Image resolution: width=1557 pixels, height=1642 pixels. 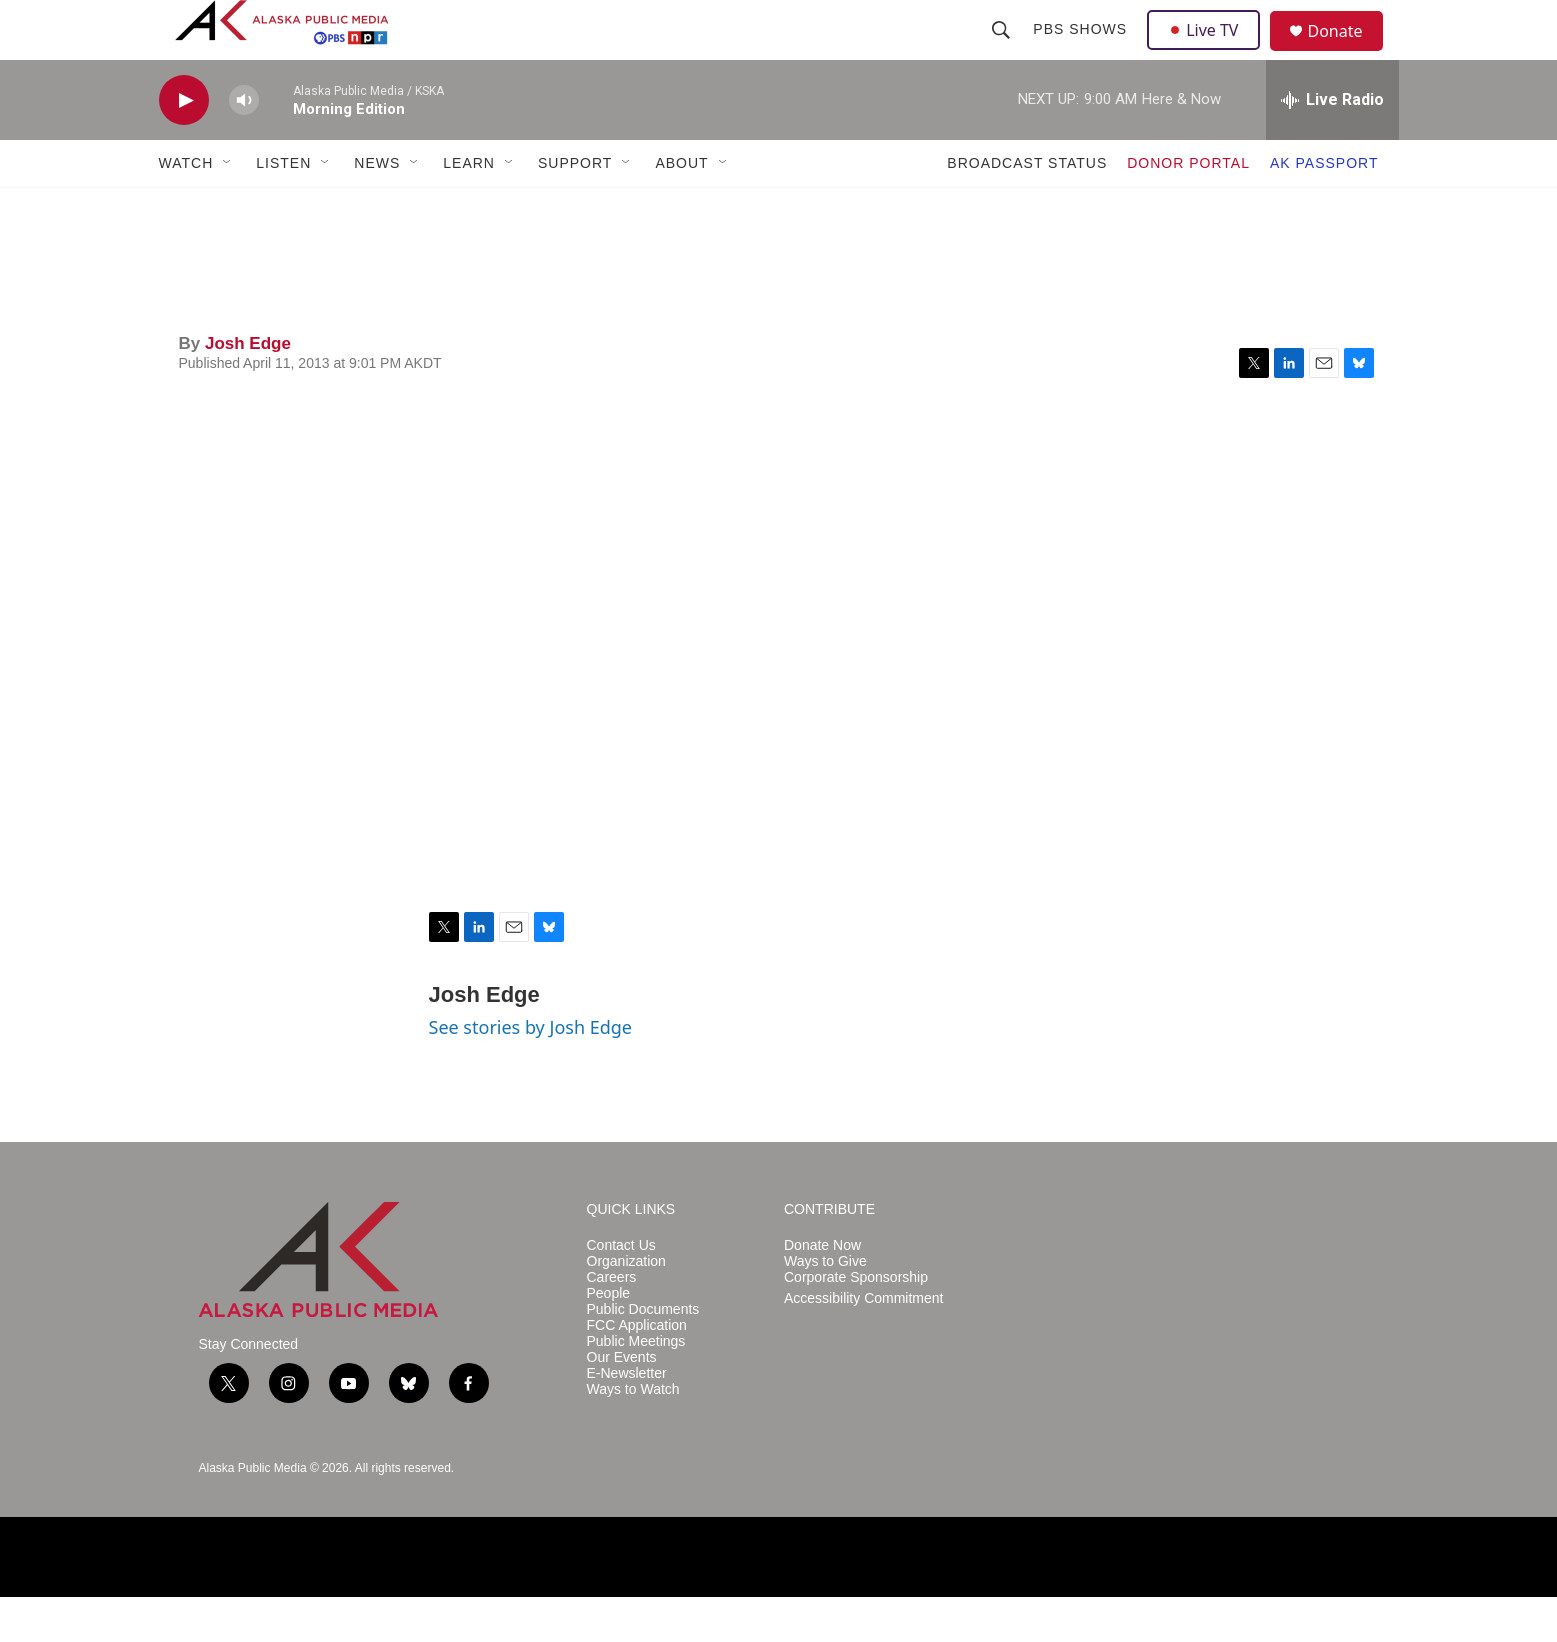 What do you see at coordinates (1332, 145) in the screenshot?
I see `[all streams]` at bounding box center [1332, 145].